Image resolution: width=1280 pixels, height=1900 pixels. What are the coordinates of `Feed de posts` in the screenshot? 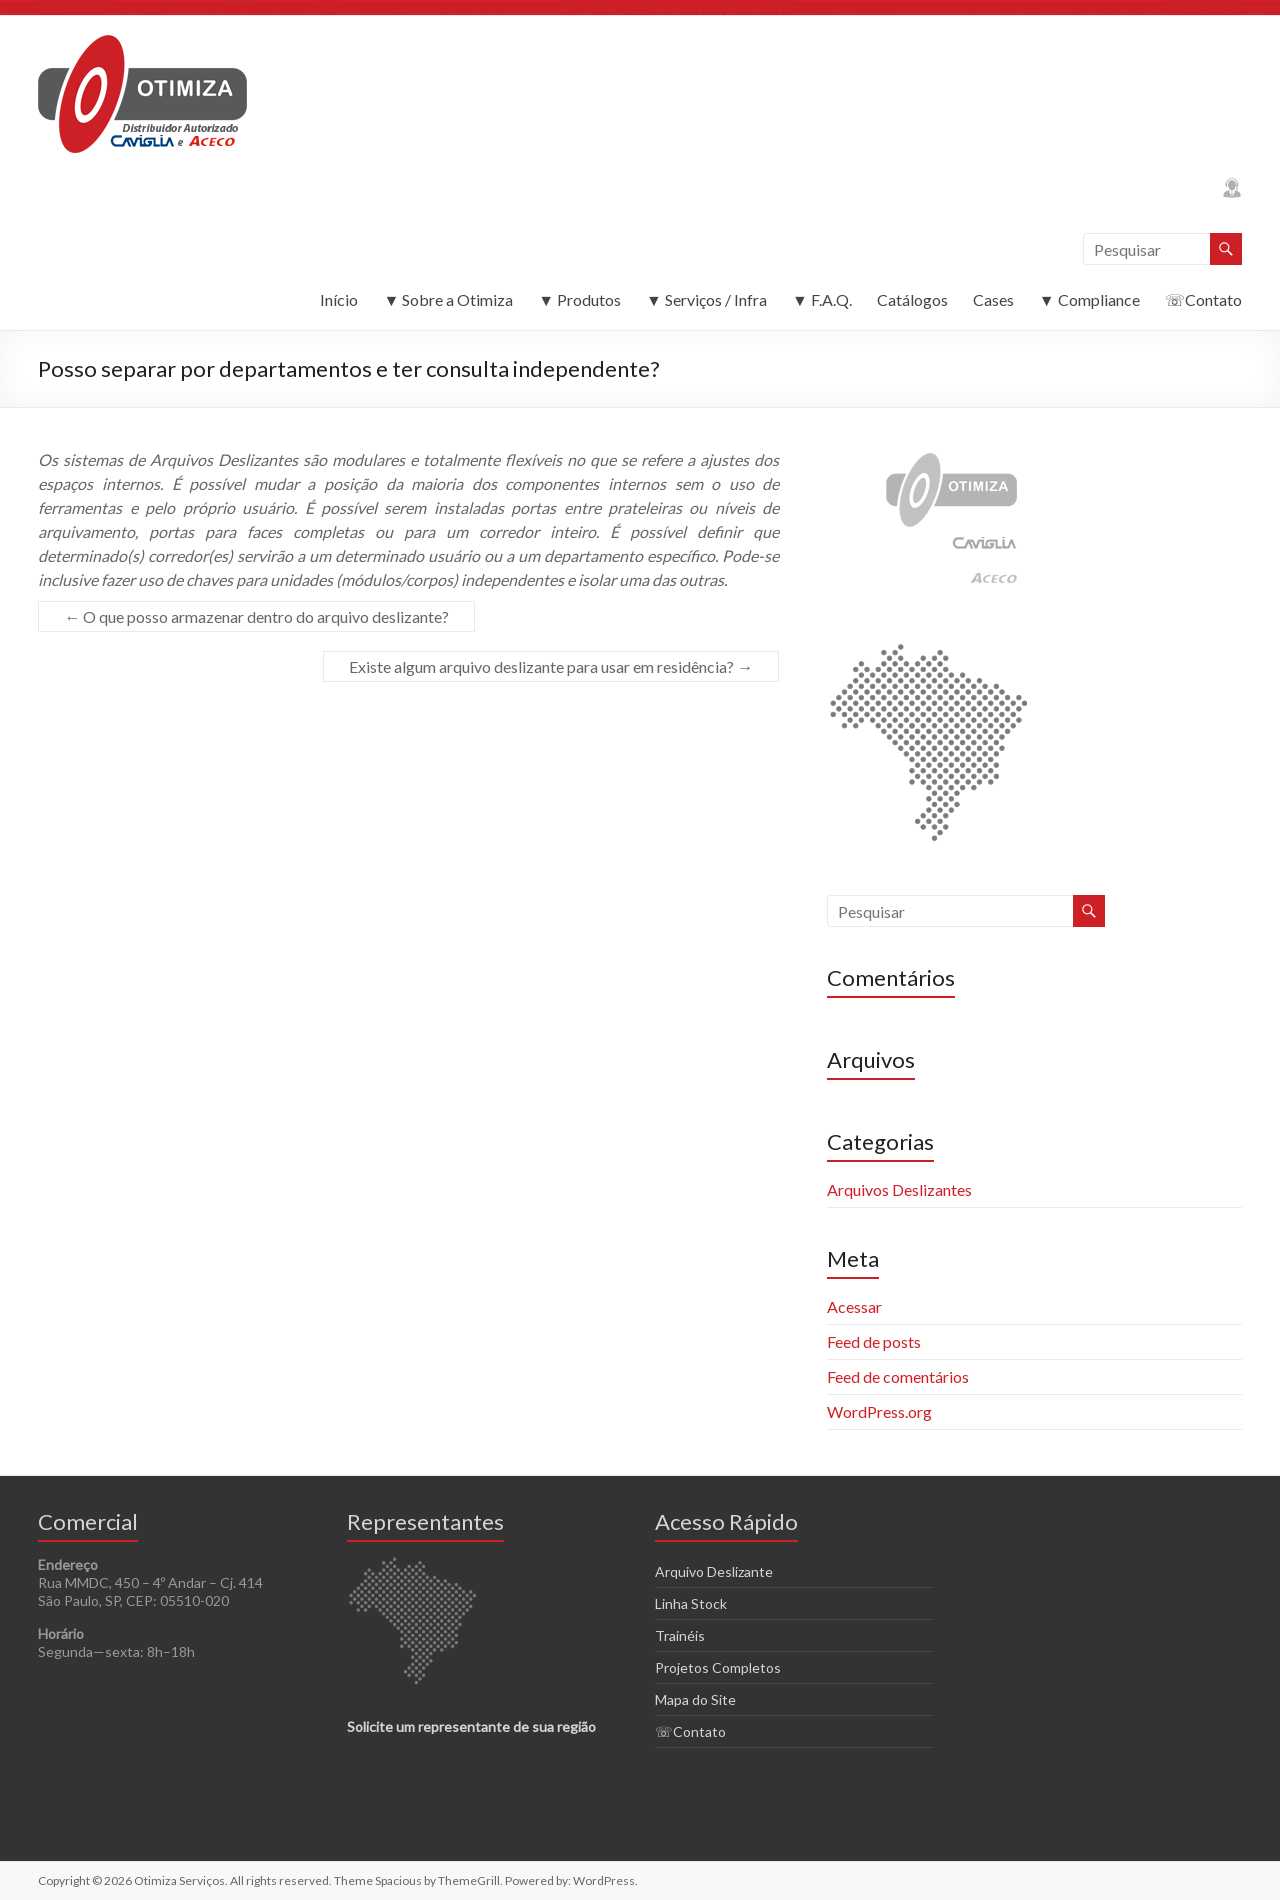 It's located at (874, 1341).